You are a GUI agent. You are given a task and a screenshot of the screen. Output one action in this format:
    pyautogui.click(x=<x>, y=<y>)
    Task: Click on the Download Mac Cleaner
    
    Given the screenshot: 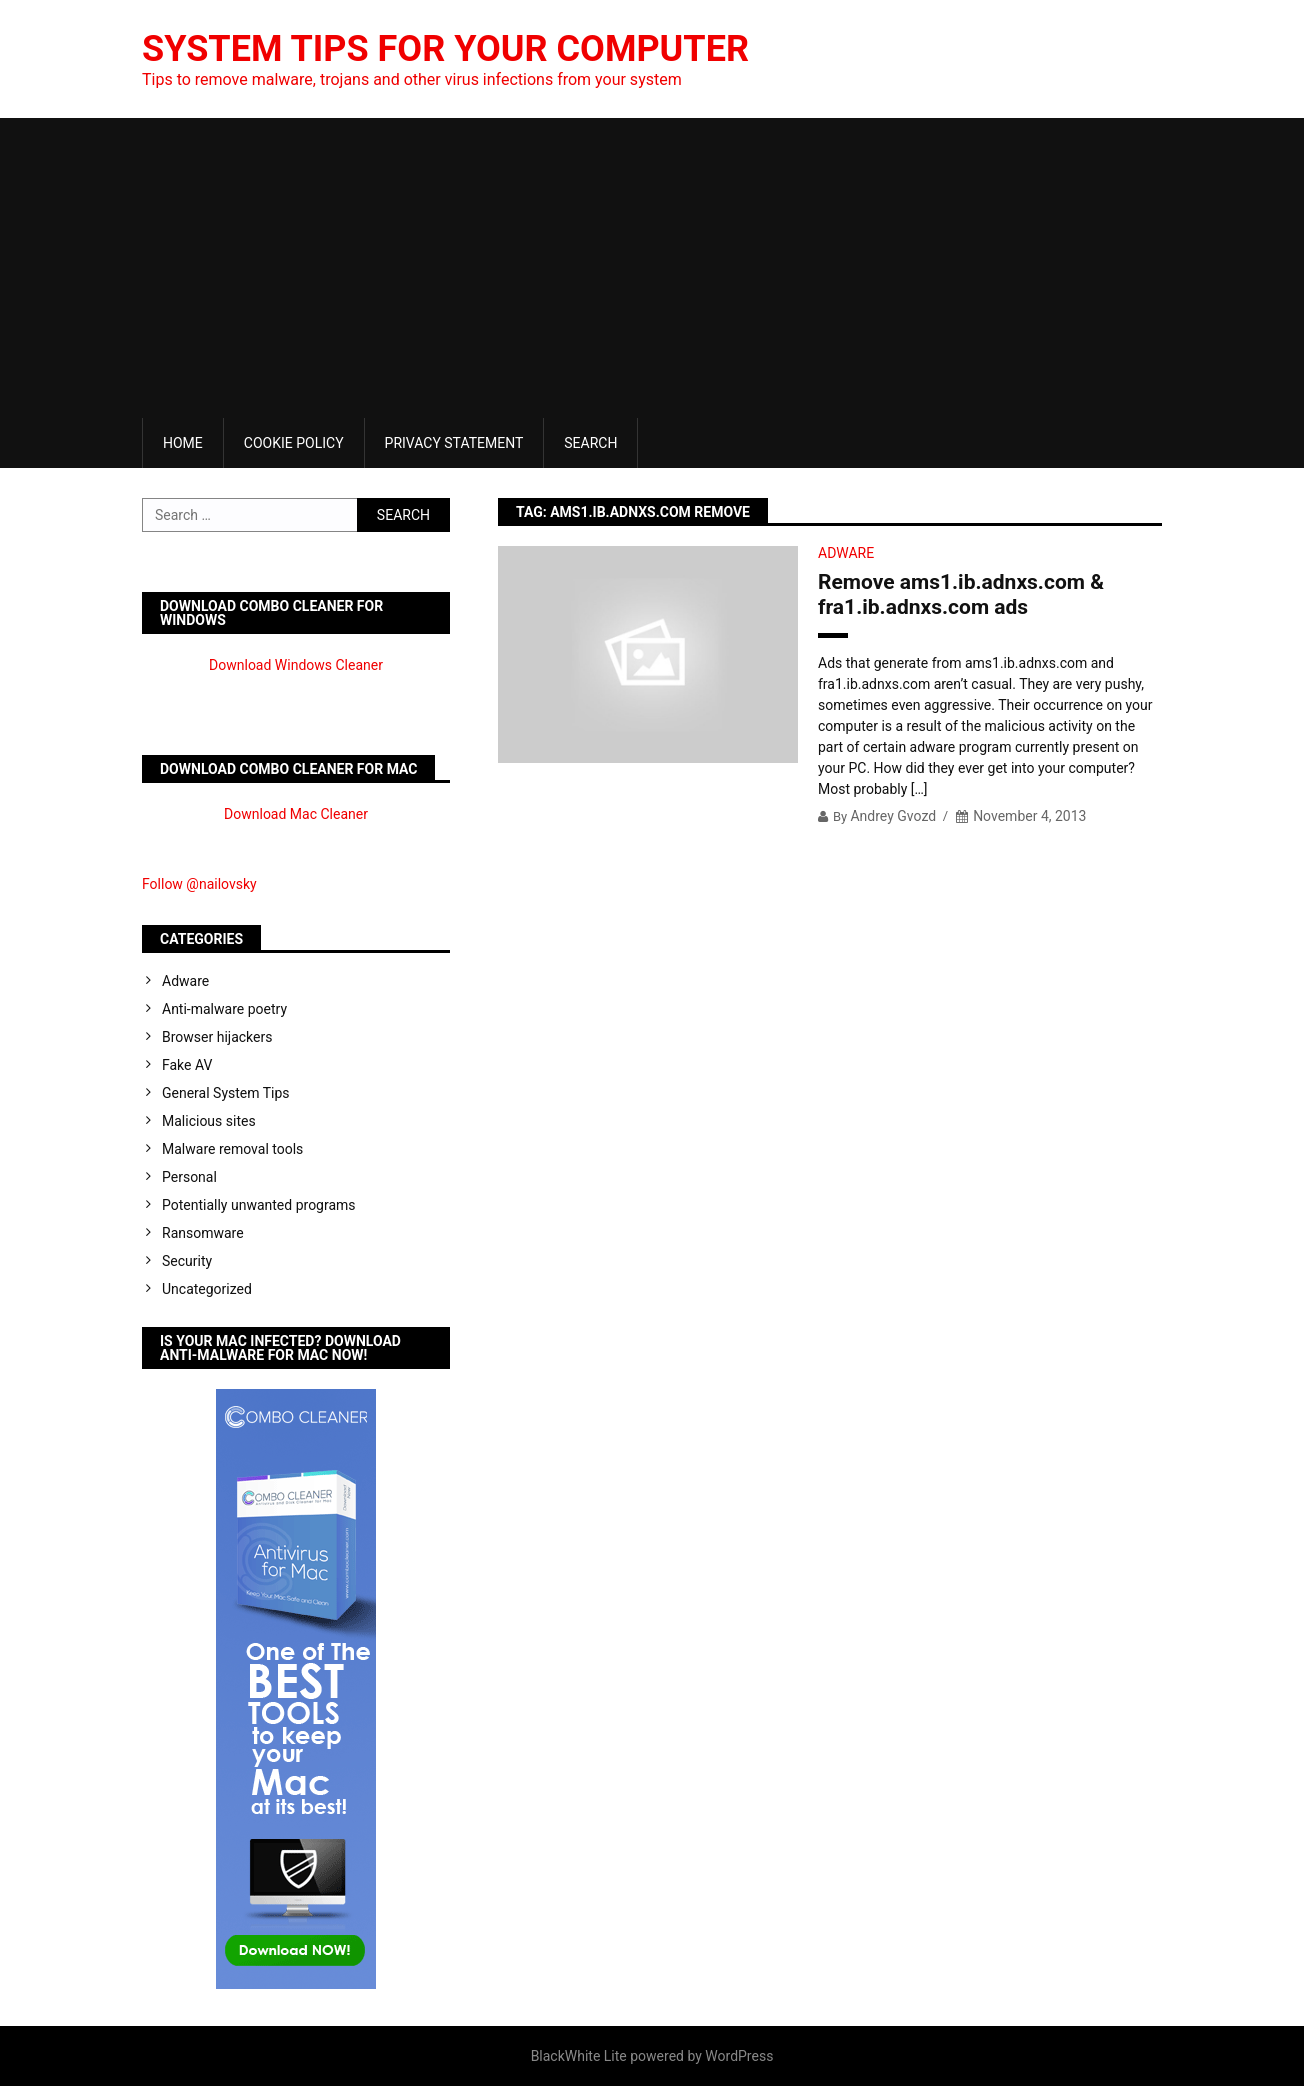 What is the action you would take?
    pyautogui.click(x=296, y=814)
    